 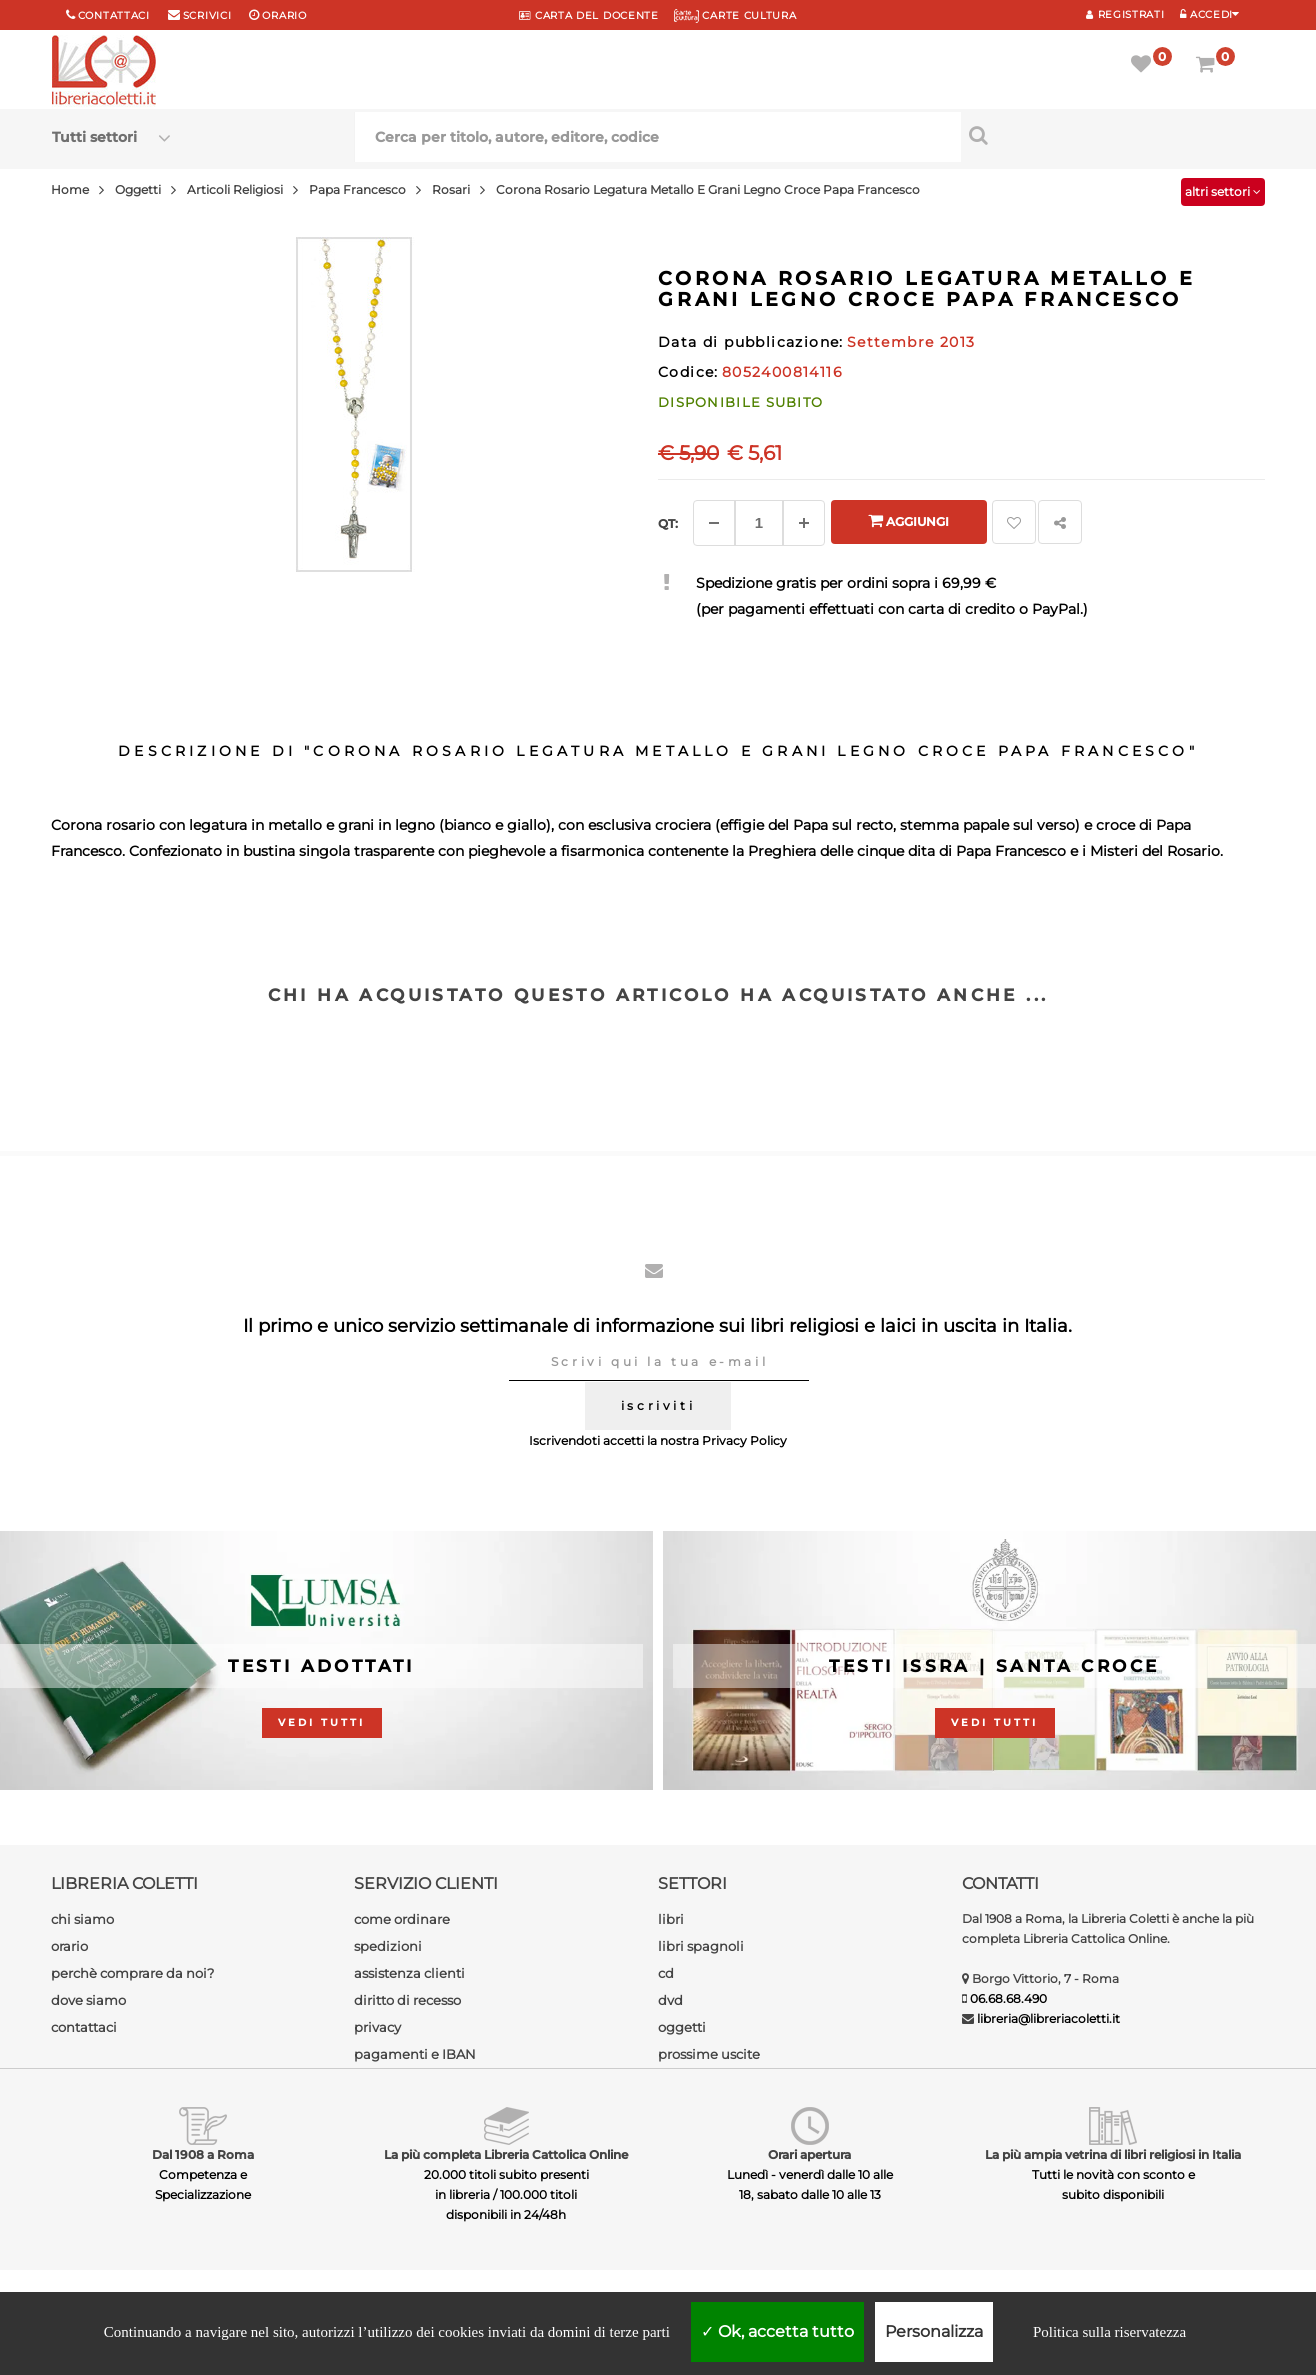 I want to click on chi siamo, so click(x=82, y=1919).